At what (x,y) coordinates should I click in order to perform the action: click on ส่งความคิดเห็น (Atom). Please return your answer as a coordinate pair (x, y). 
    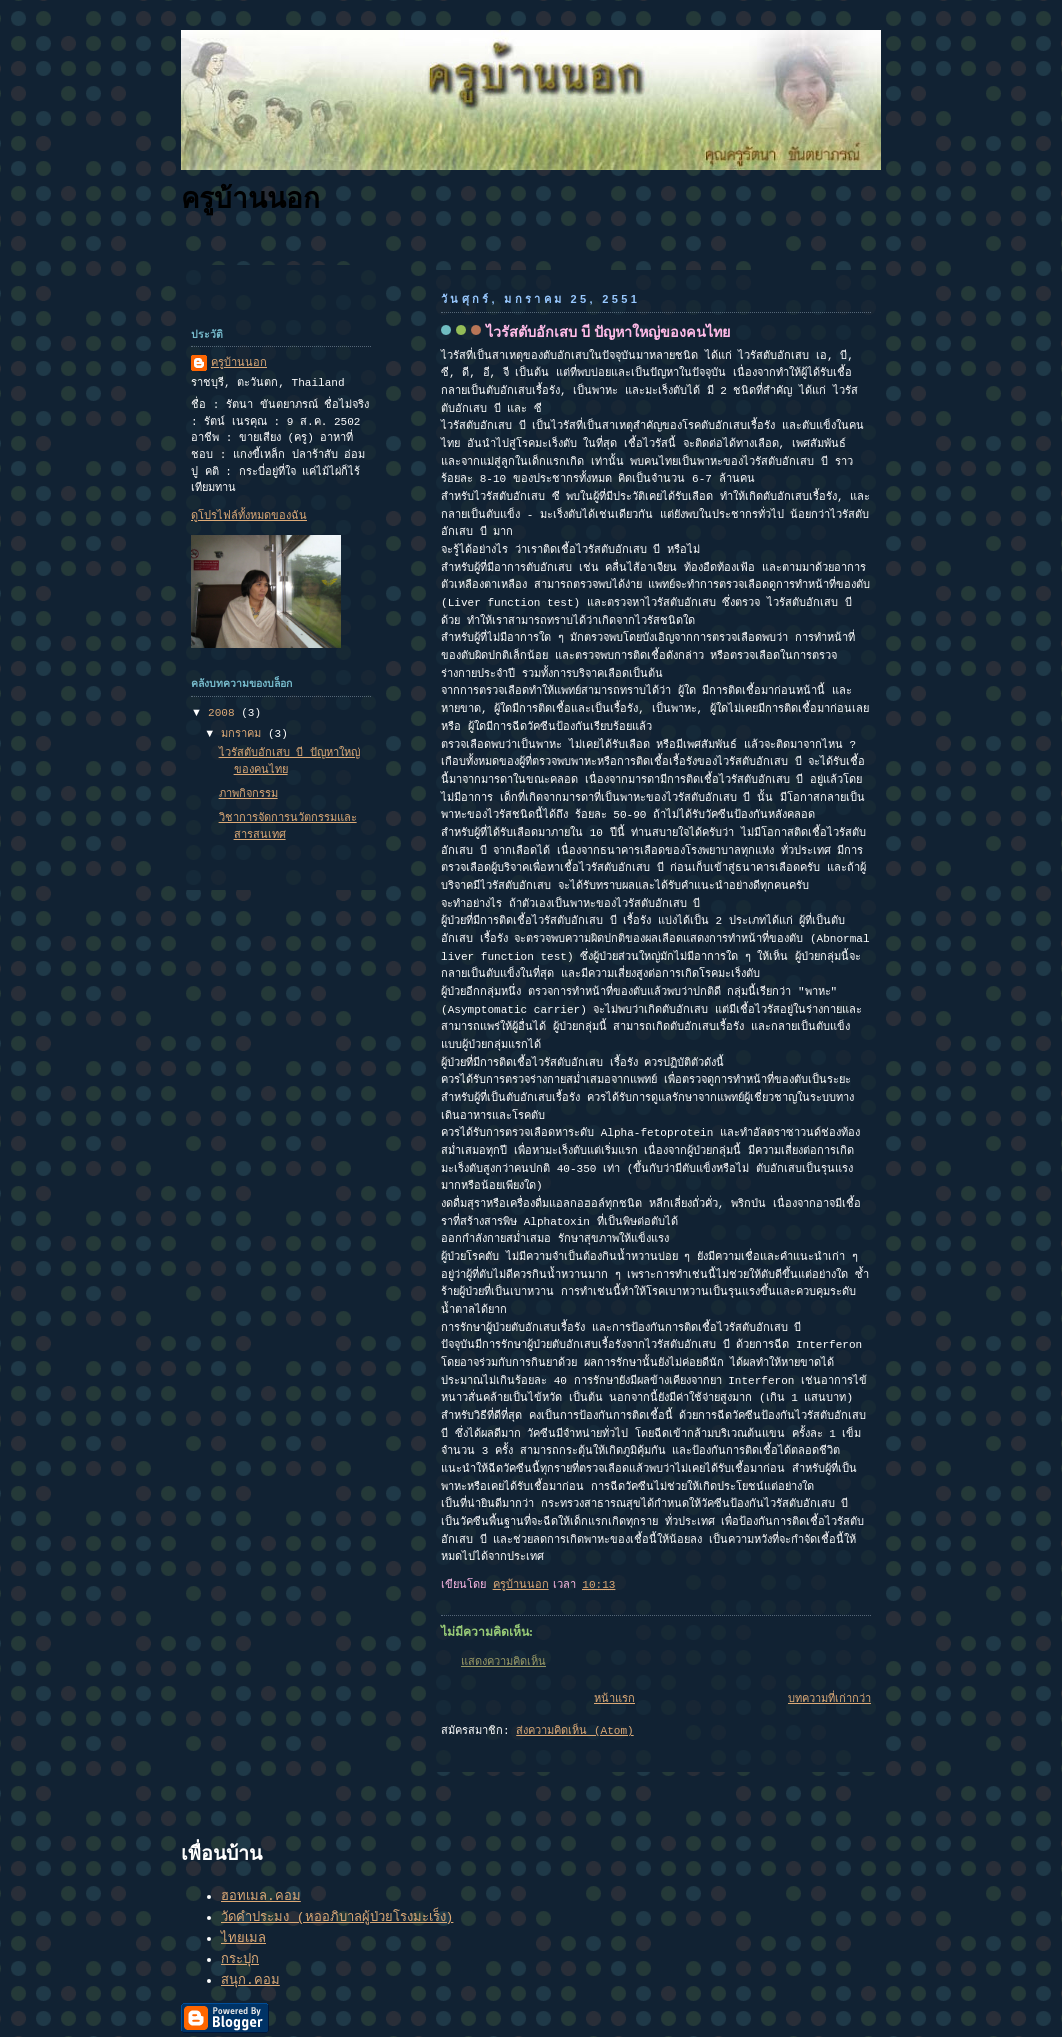
    Looking at the image, I should click on (574, 1731).